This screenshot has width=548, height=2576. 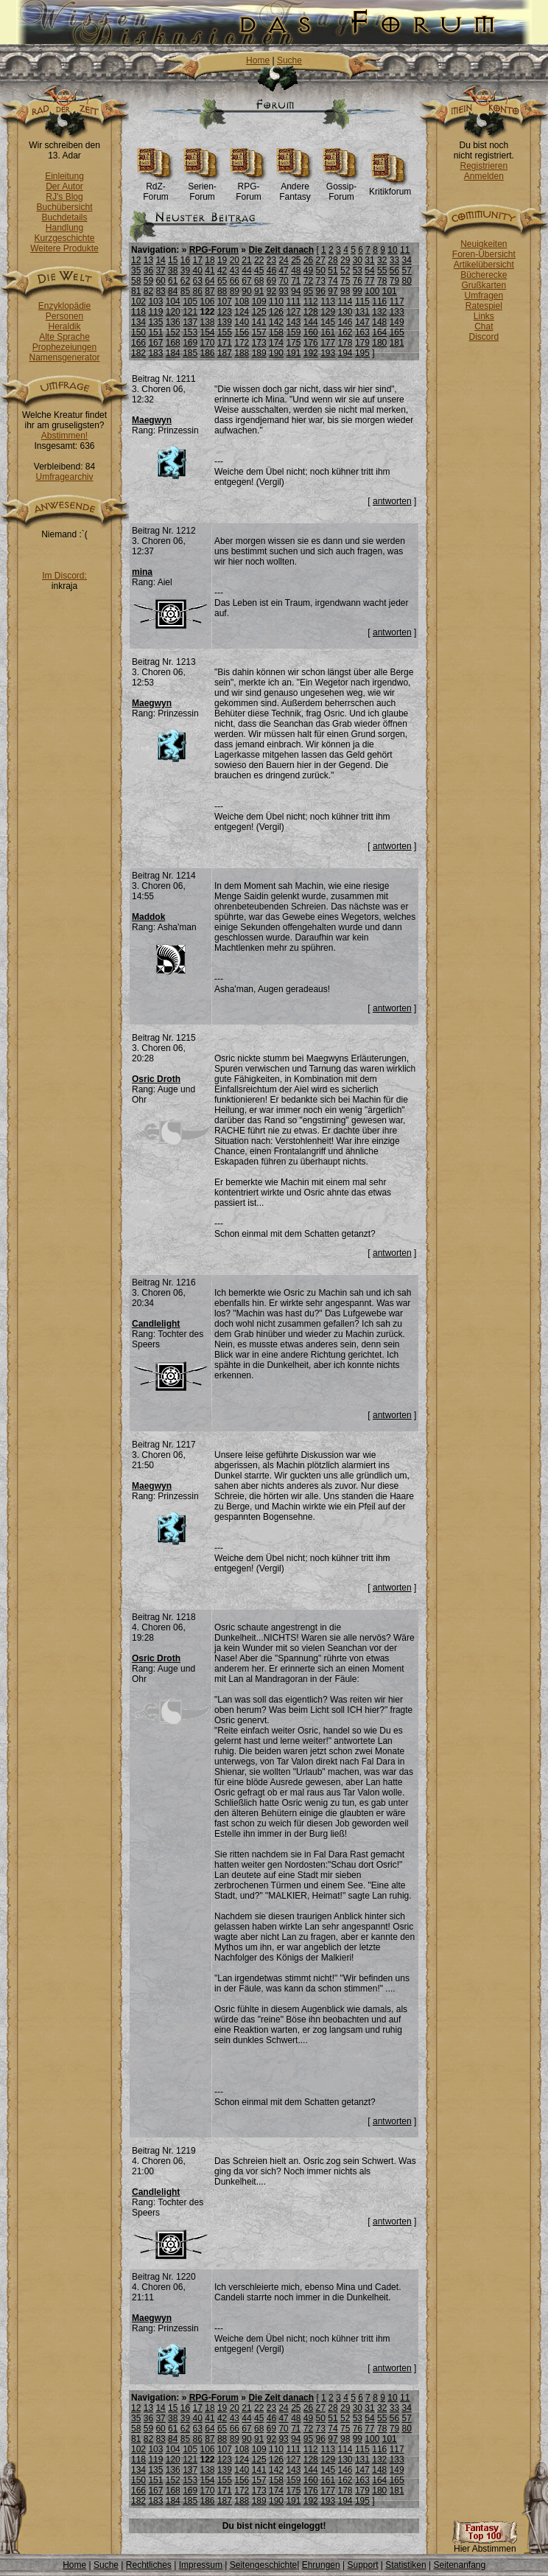 I want to click on 68, so click(x=259, y=281).